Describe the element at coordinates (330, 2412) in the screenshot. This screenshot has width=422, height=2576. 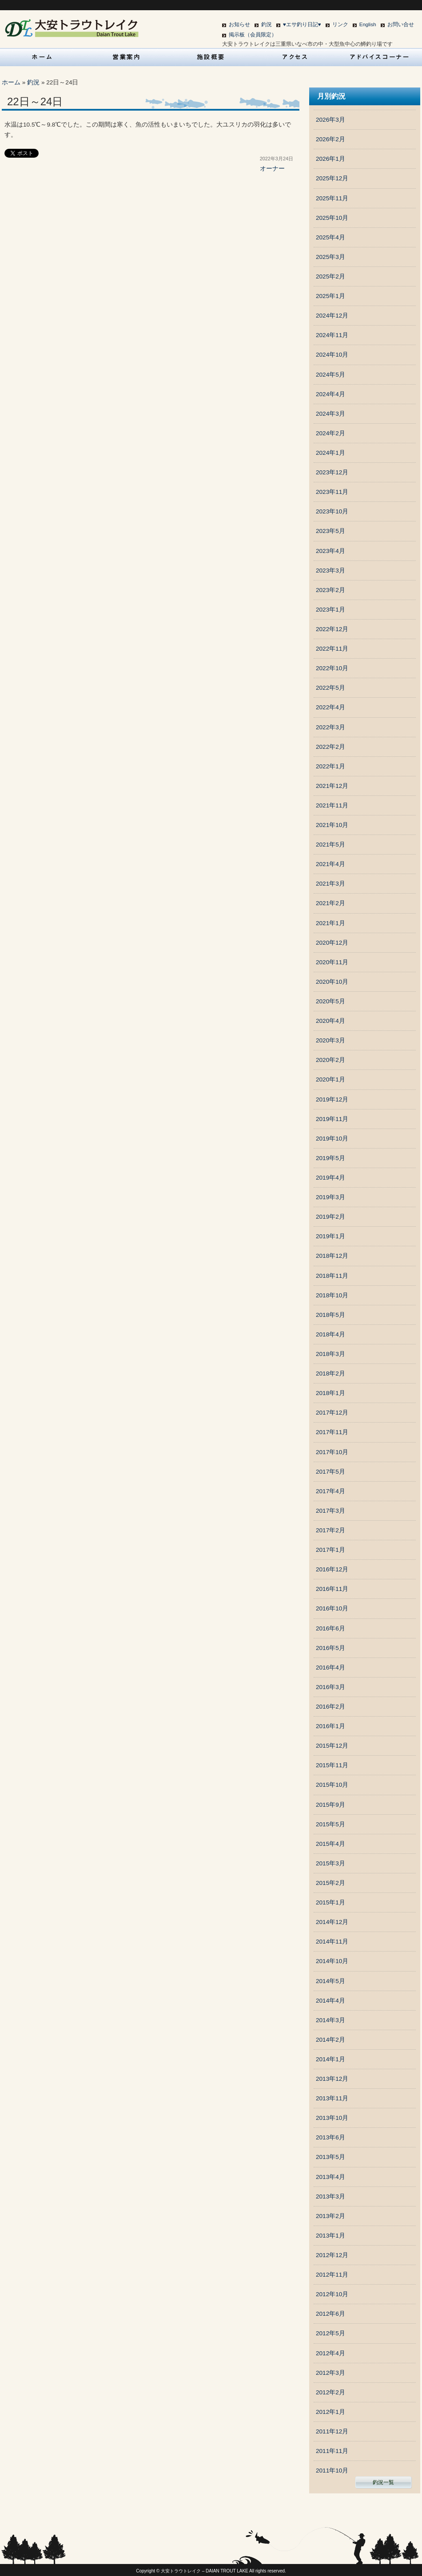
I see `2012年1月` at that location.